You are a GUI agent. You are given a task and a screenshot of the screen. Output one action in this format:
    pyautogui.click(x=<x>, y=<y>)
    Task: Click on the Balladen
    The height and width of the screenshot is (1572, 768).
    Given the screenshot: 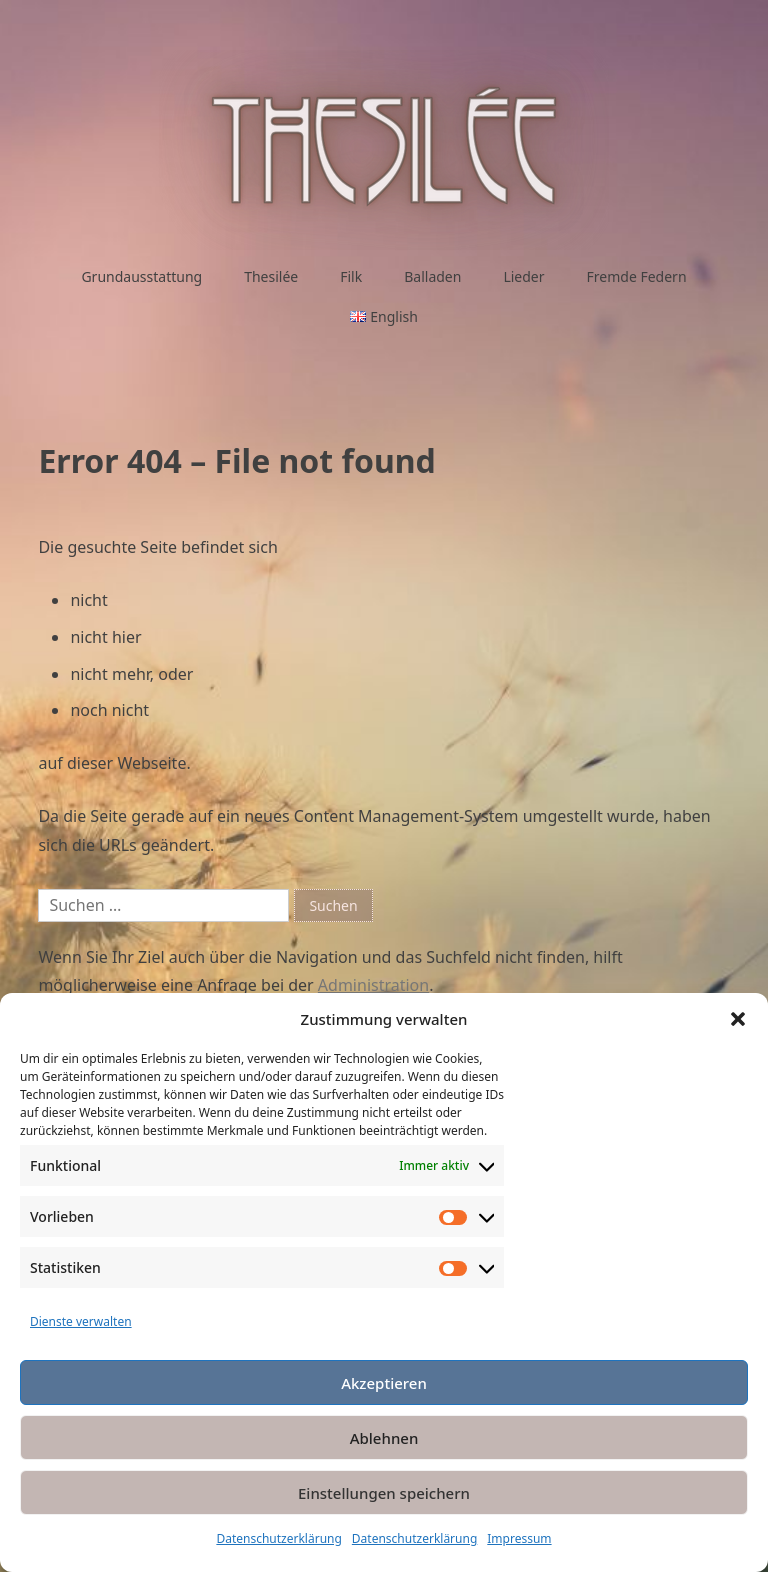 What is the action you would take?
    pyautogui.click(x=432, y=276)
    